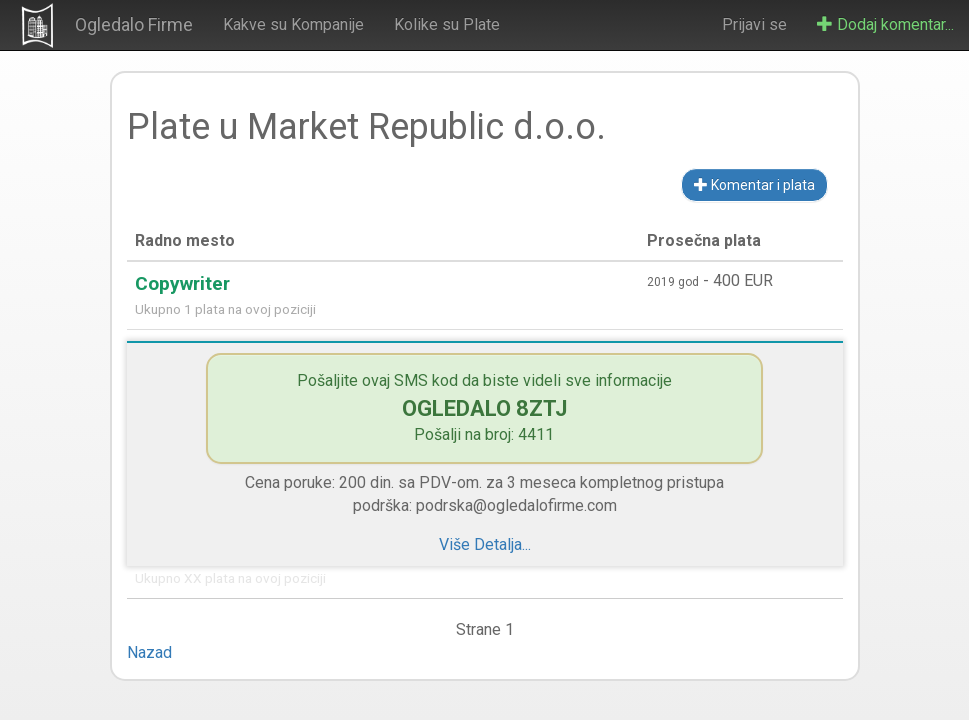  Describe the element at coordinates (485, 544) in the screenshot. I see `Više Detalja...` at that location.